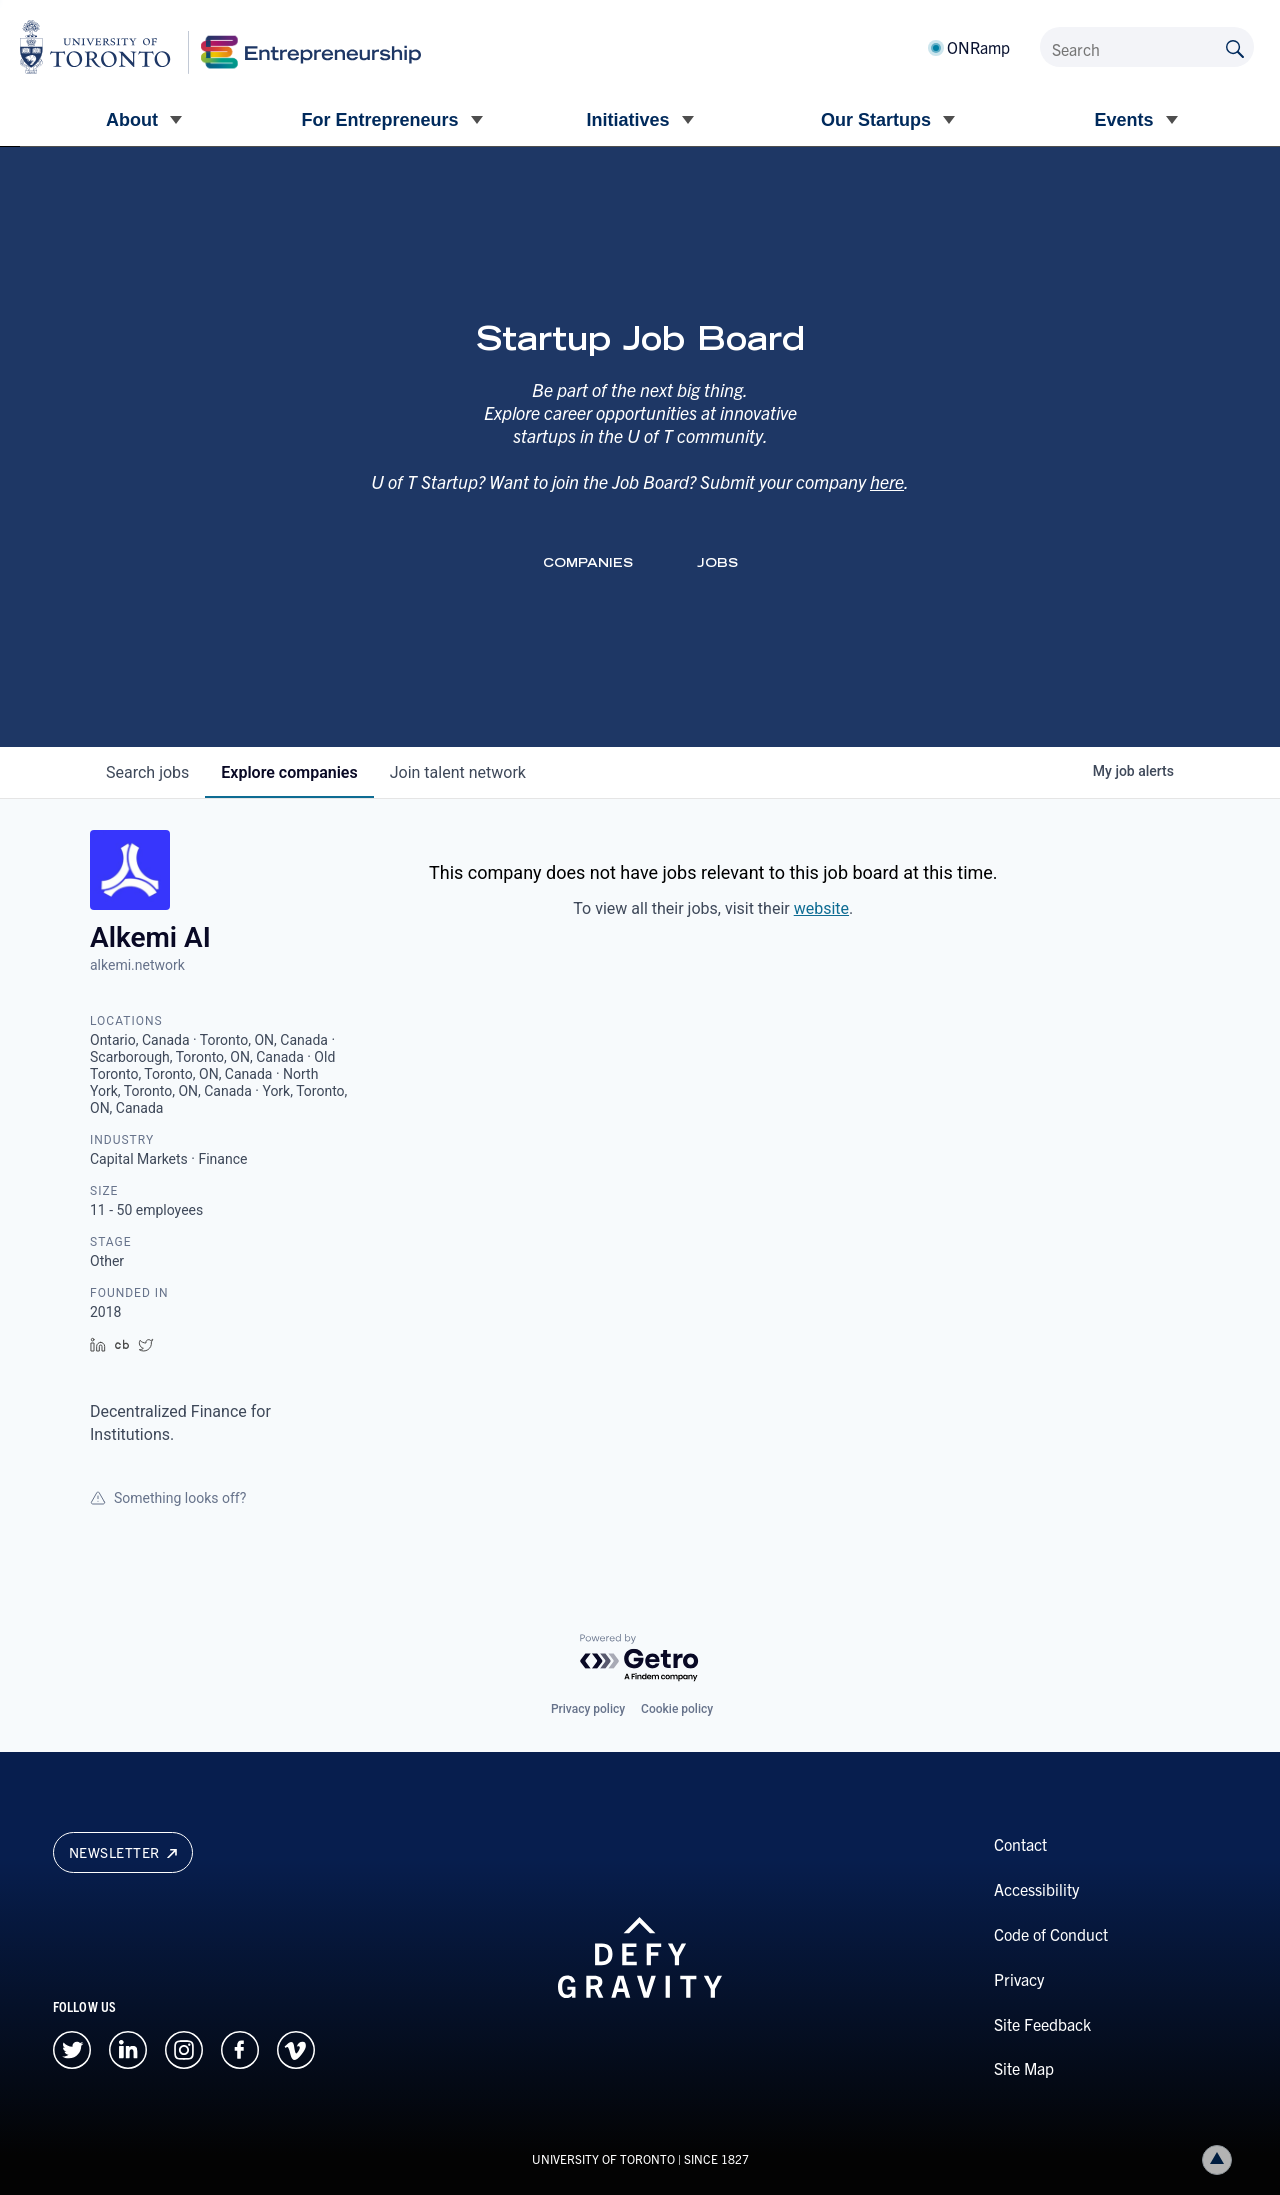  Describe the element at coordinates (821, 908) in the screenshot. I see `website` at that location.